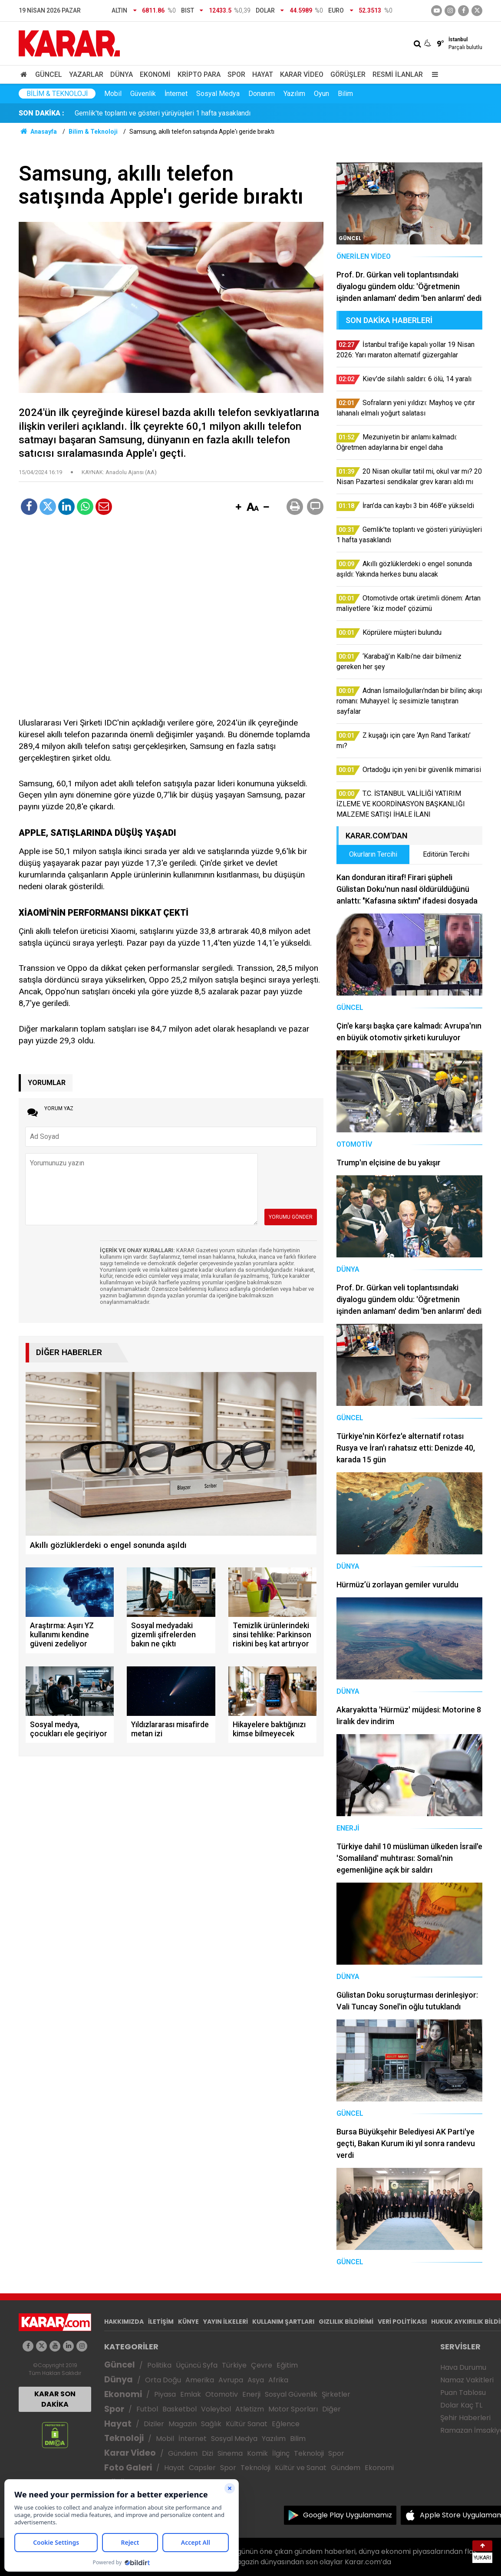  Describe the element at coordinates (336, 2394) in the screenshot. I see `Şirketler` at that location.